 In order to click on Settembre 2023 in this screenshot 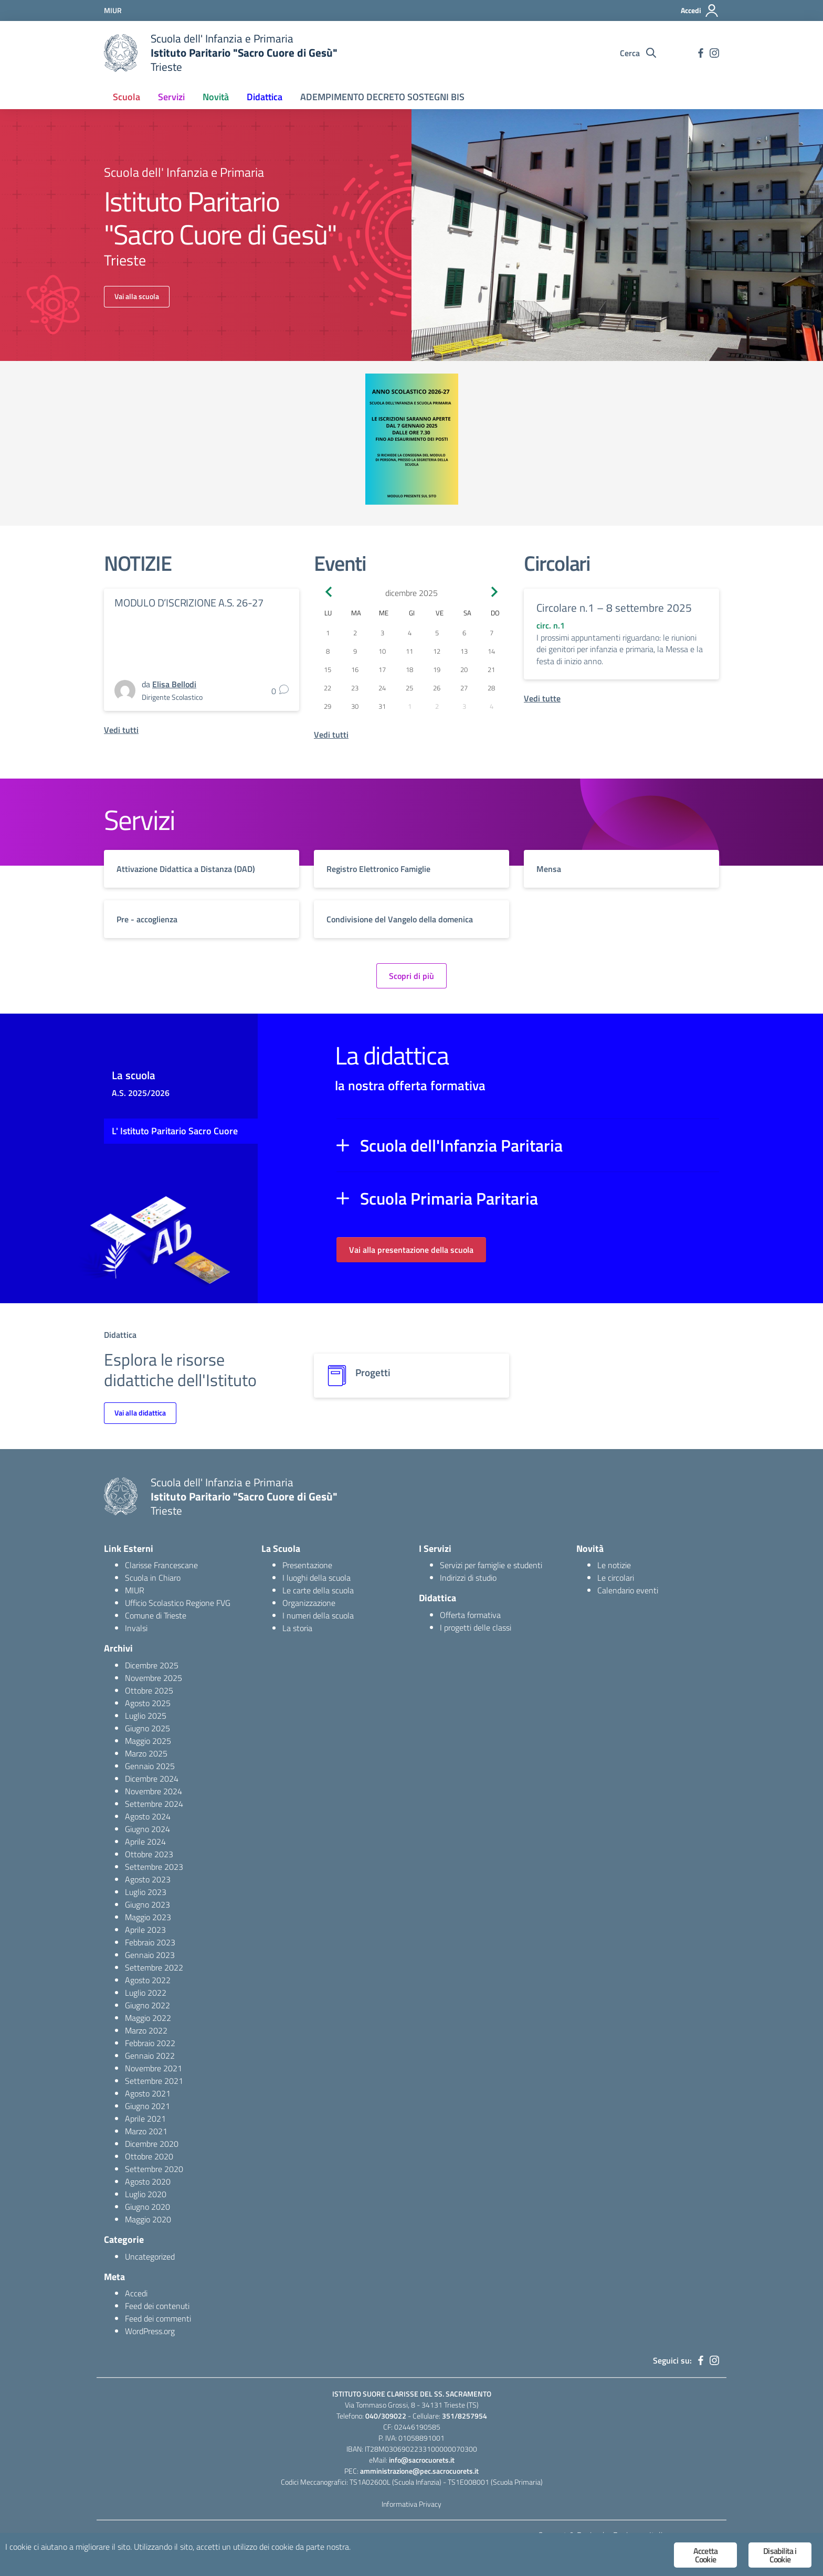, I will do `click(154, 1866)`.